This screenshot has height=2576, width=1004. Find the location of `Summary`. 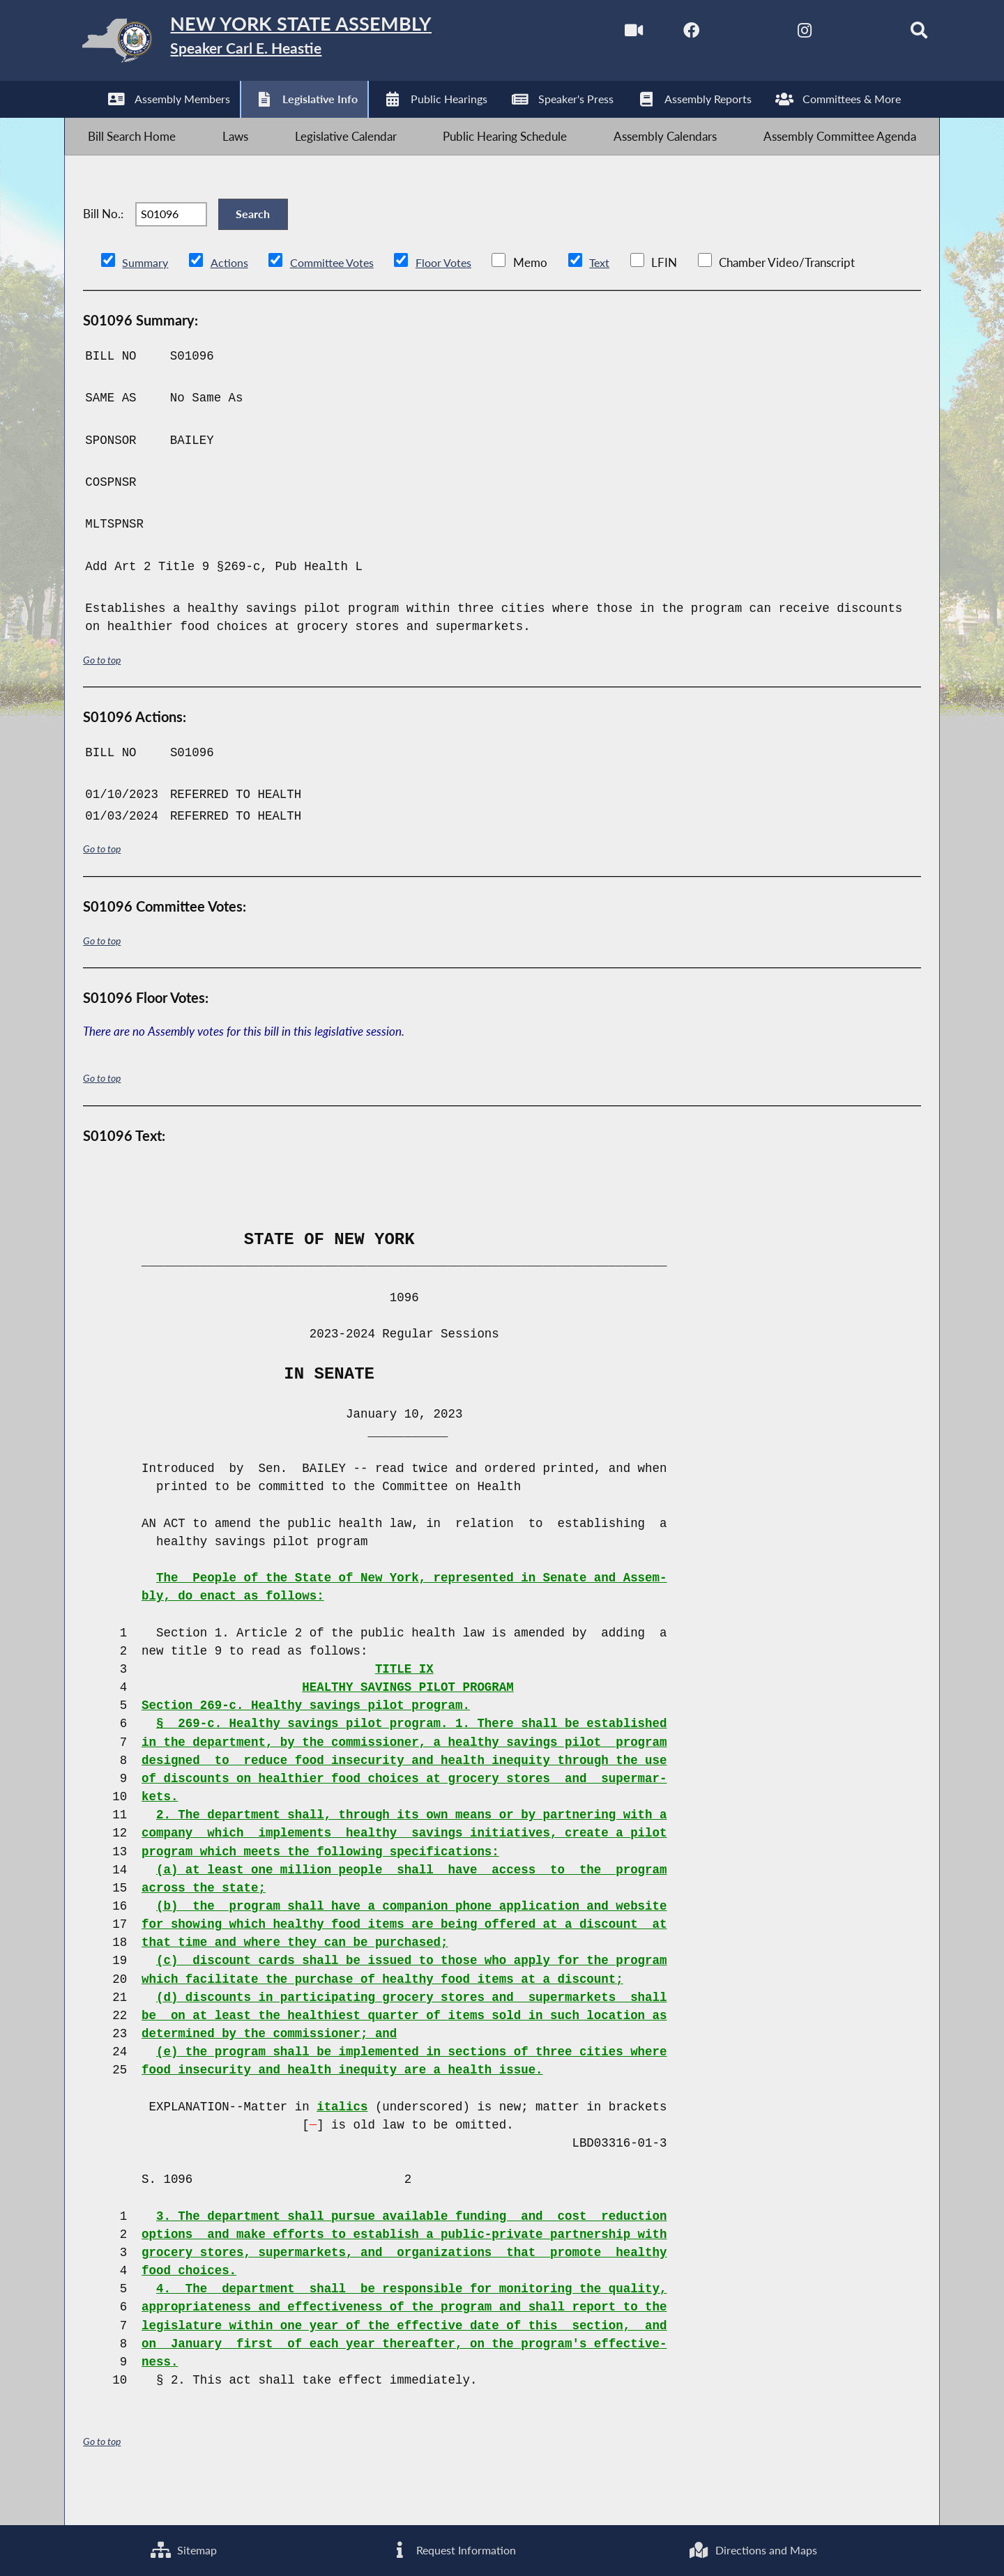

Summary is located at coordinates (146, 297).